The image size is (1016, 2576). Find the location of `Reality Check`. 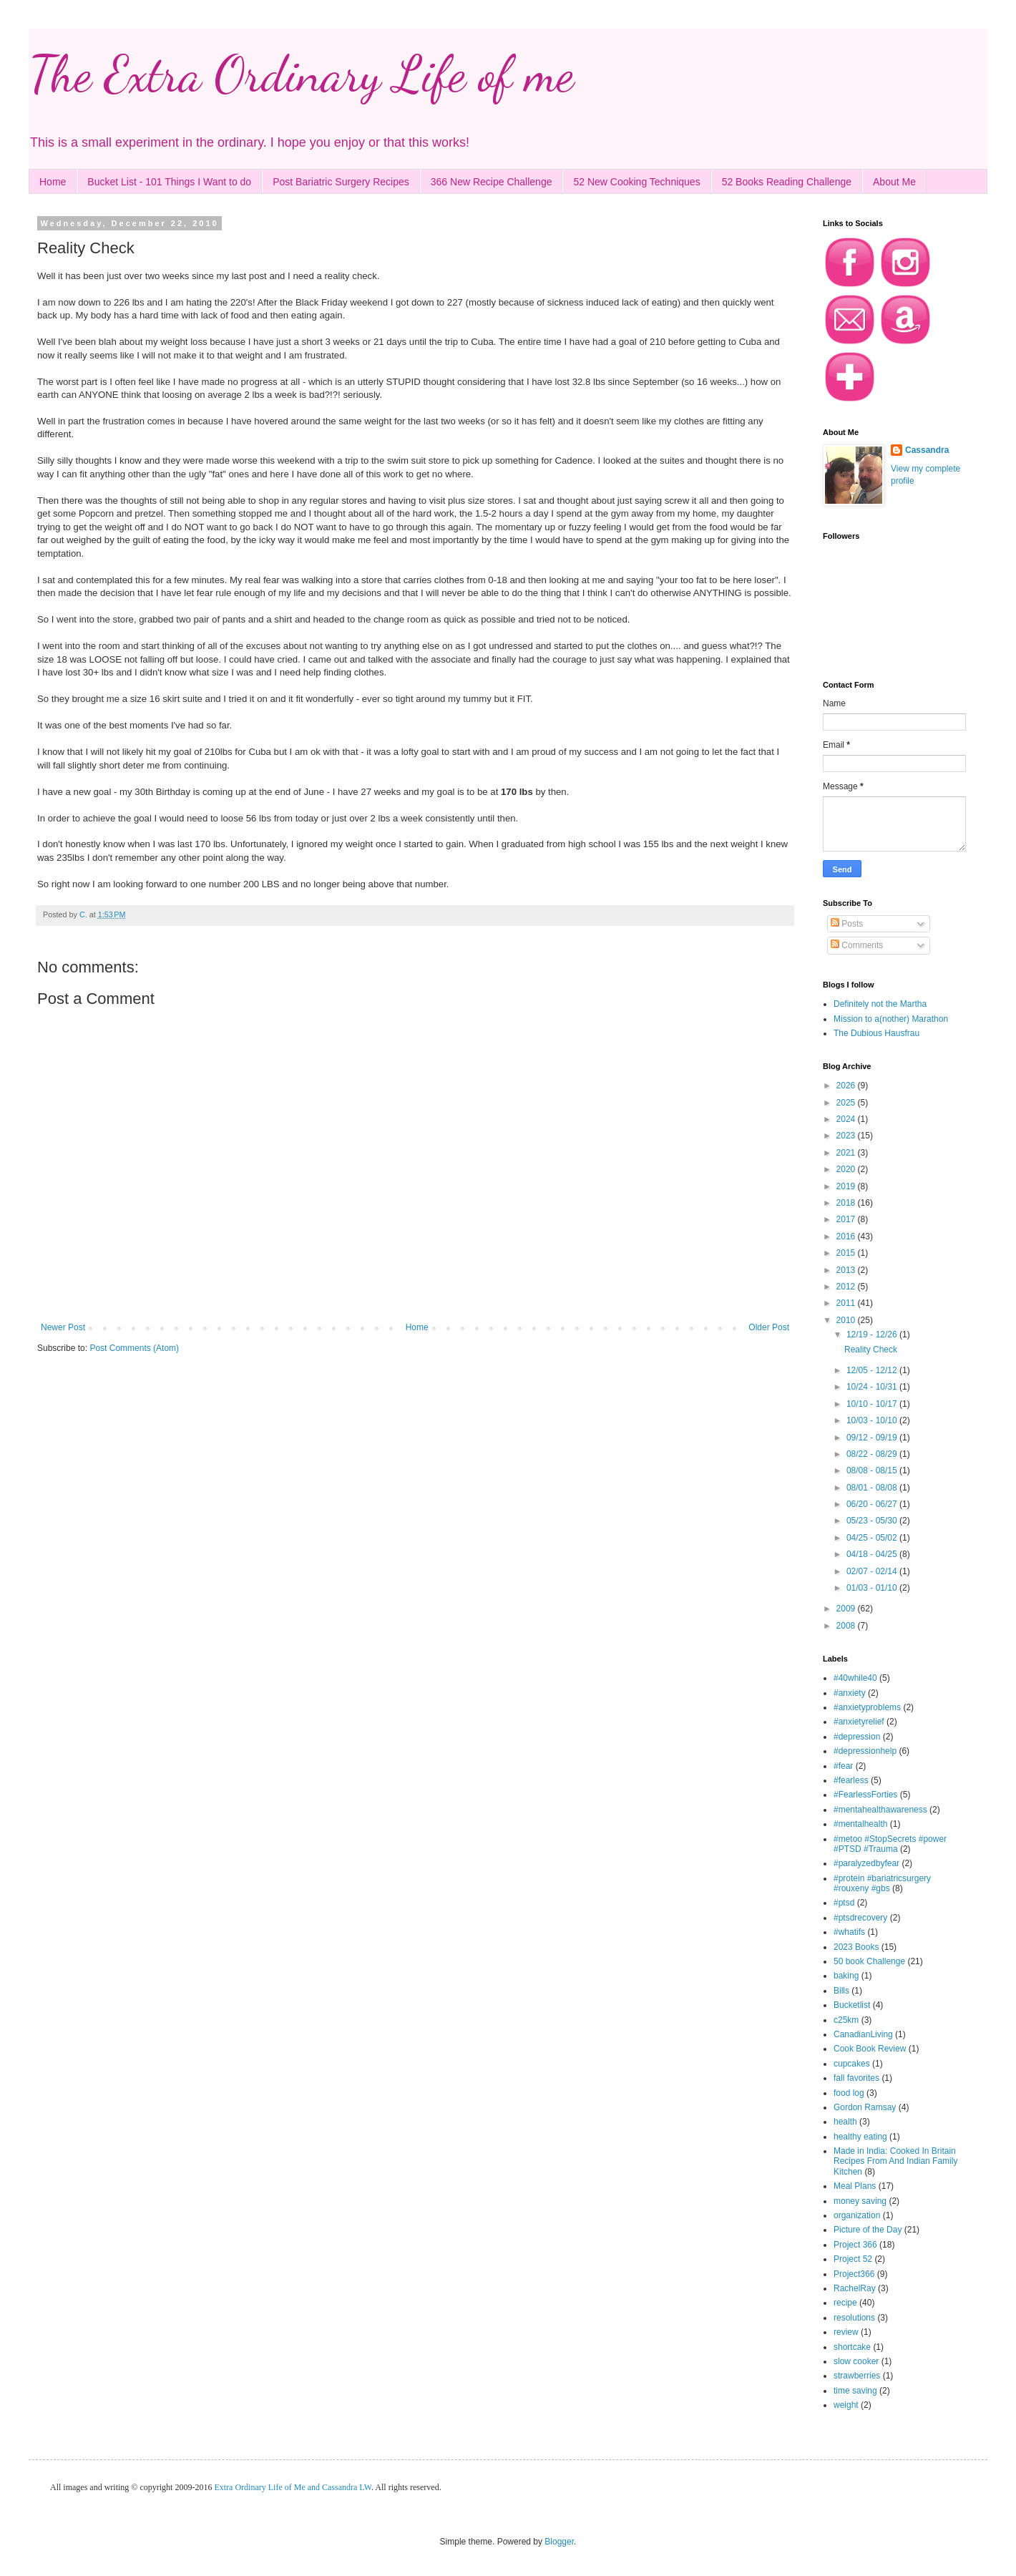

Reality Check is located at coordinates (870, 1350).